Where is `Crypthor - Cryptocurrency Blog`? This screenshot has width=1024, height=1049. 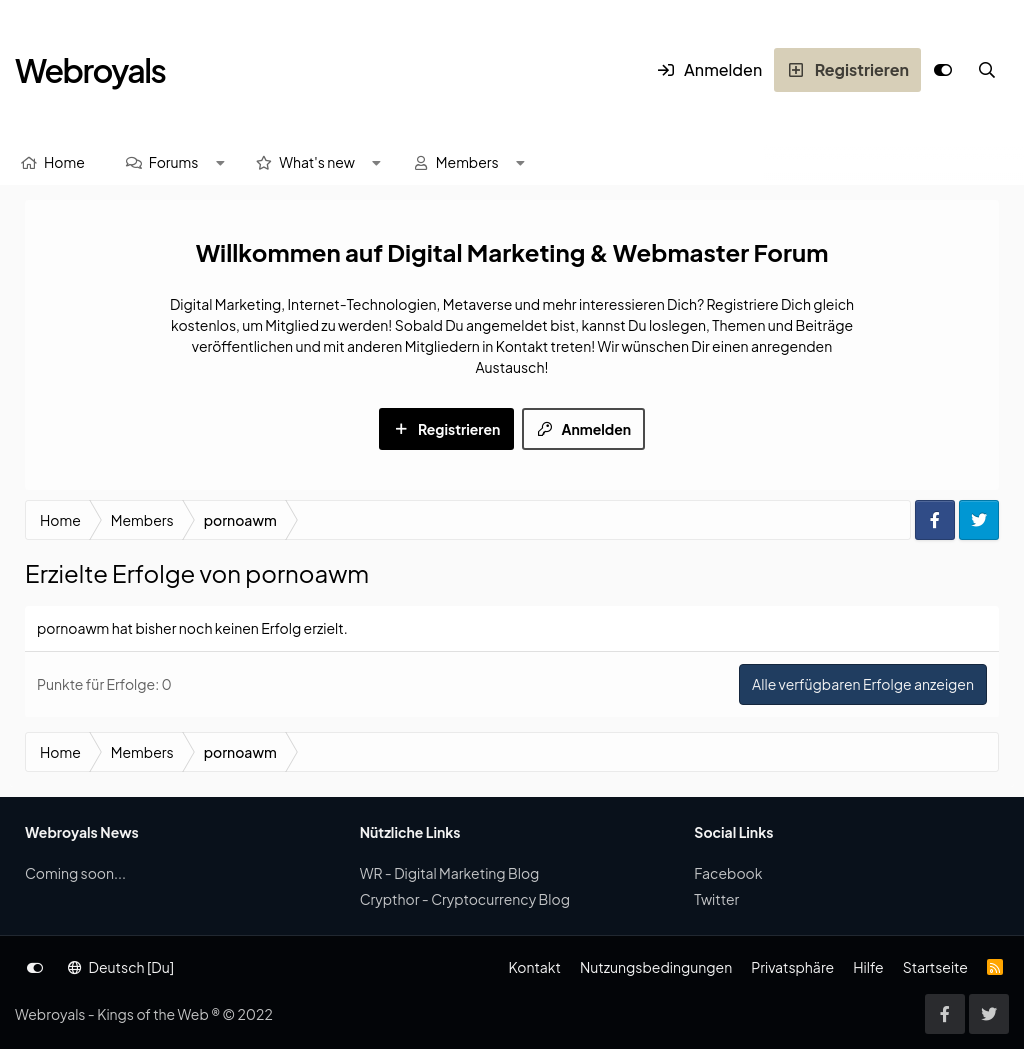
Crypthor - Cryptocurrency Blog is located at coordinates (465, 899).